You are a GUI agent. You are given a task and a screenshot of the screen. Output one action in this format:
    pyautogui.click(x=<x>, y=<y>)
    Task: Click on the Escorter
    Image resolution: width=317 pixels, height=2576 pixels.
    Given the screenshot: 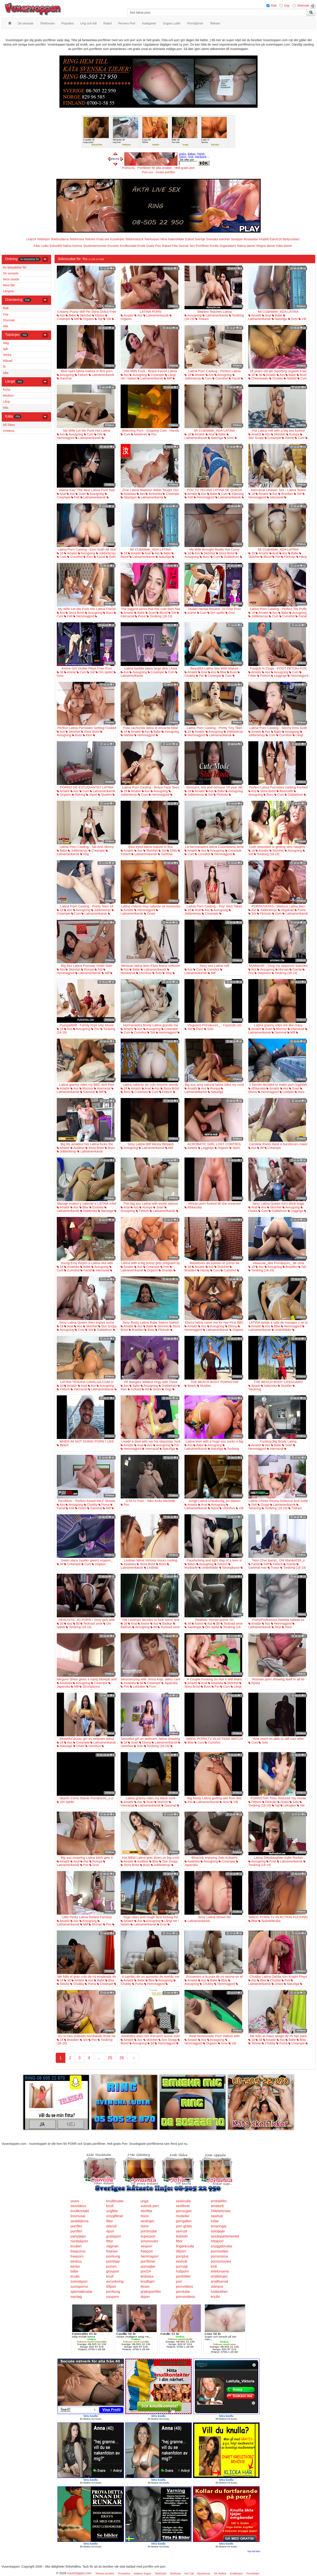 What is the action you would take?
    pyautogui.click(x=113, y=246)
    